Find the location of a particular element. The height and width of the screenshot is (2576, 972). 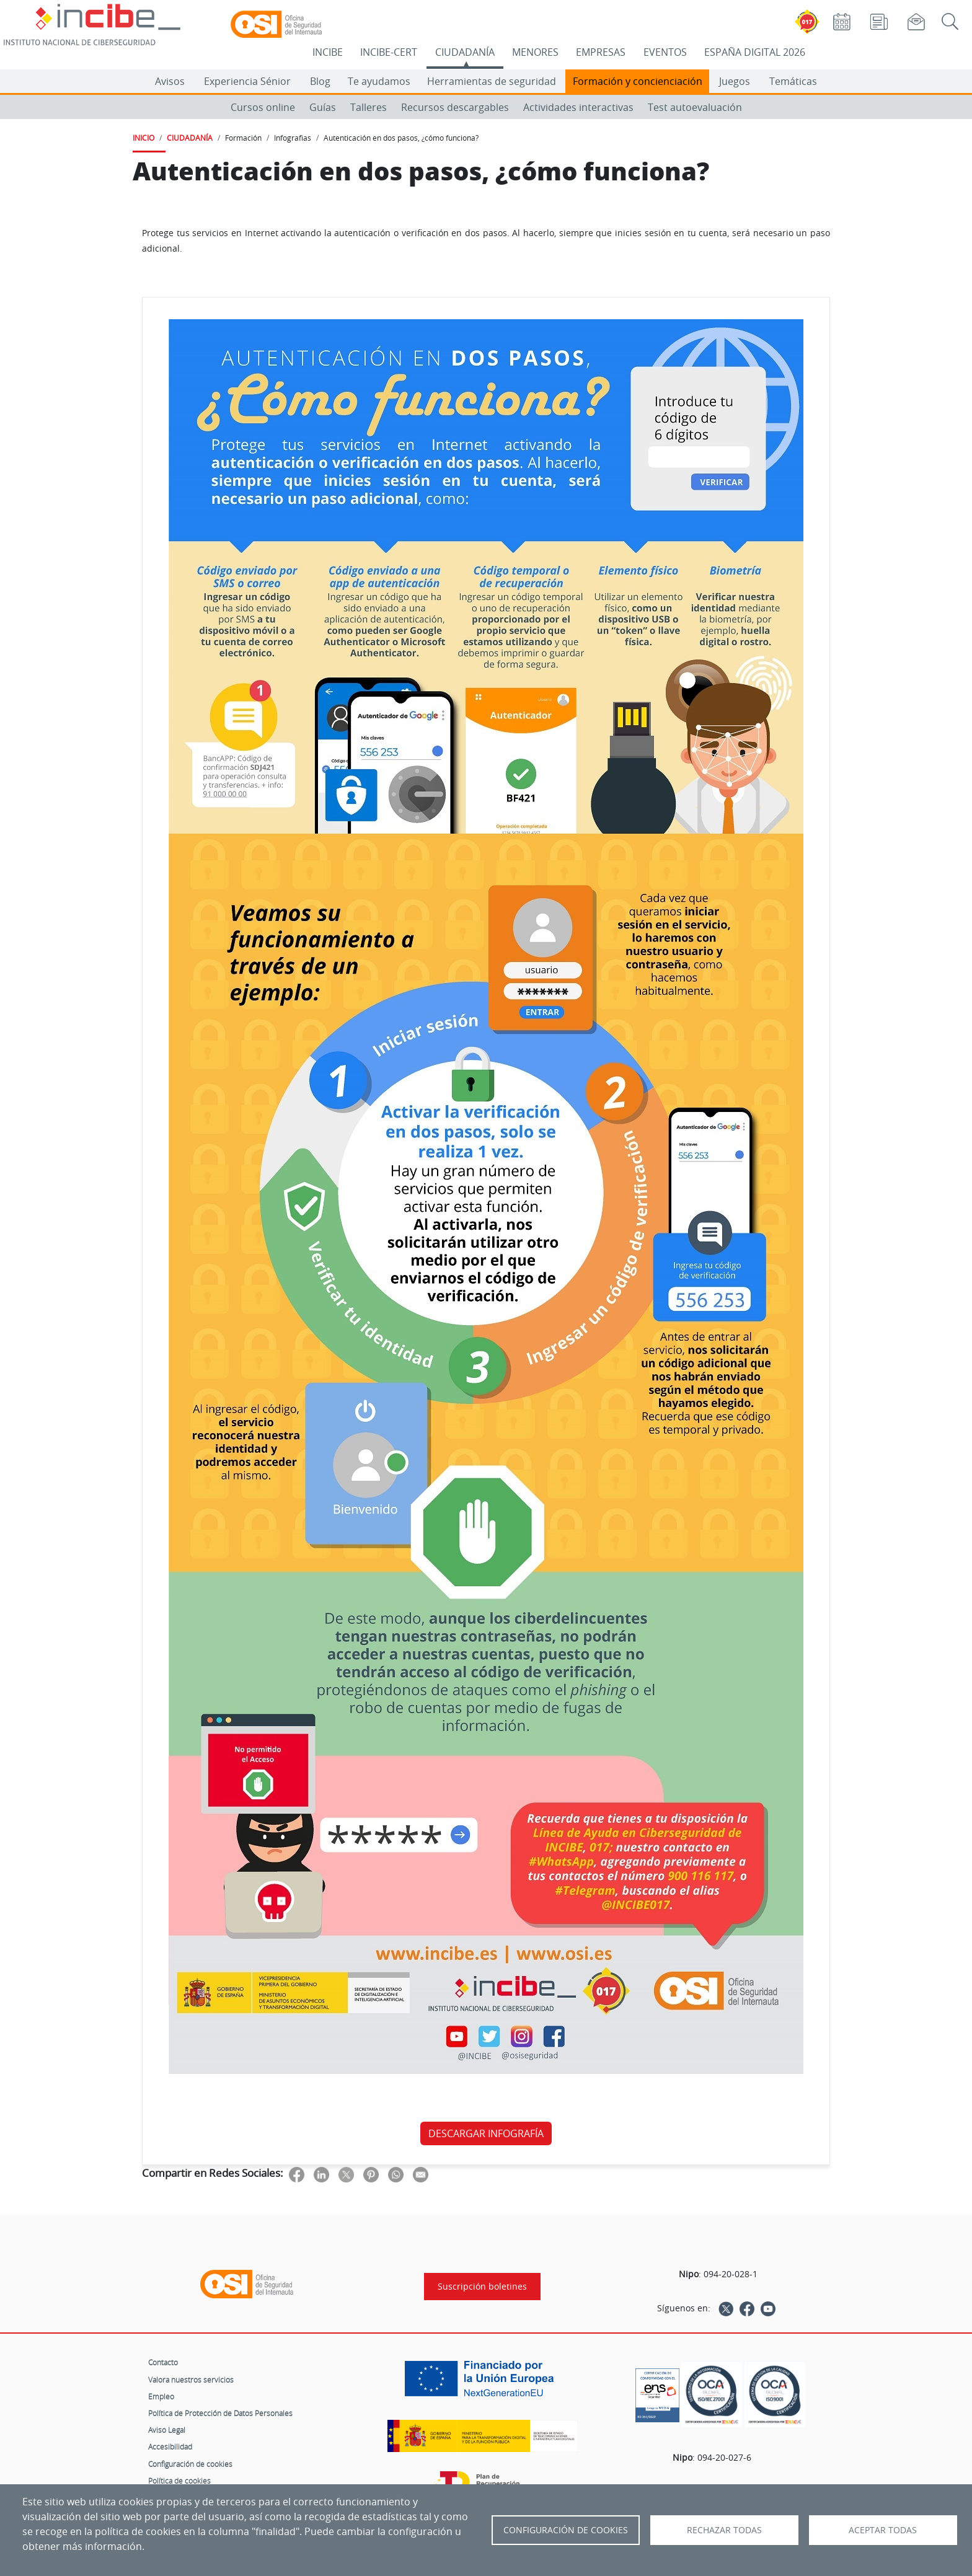

Actividades interactivas is located at coordinates (578, 107).